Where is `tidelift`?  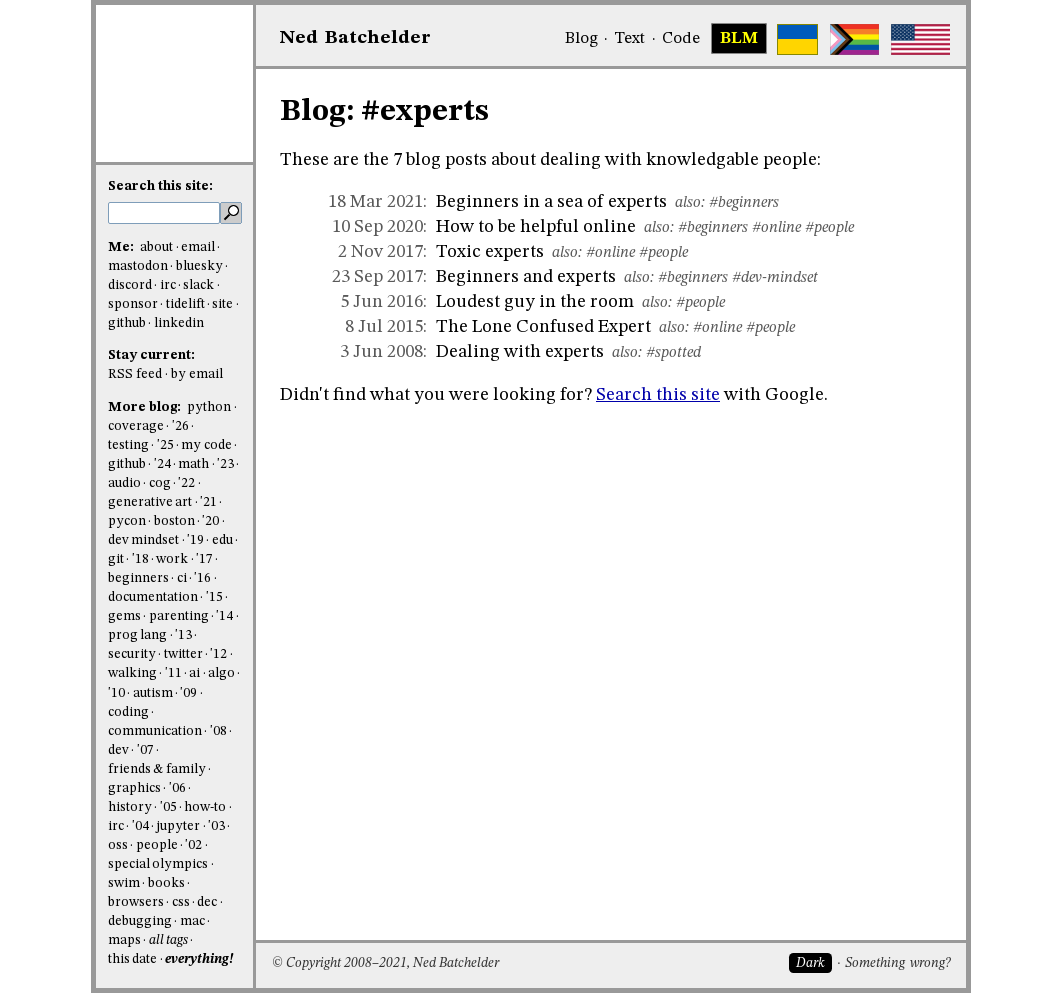
tidelift is located at coordinates (185, 304).